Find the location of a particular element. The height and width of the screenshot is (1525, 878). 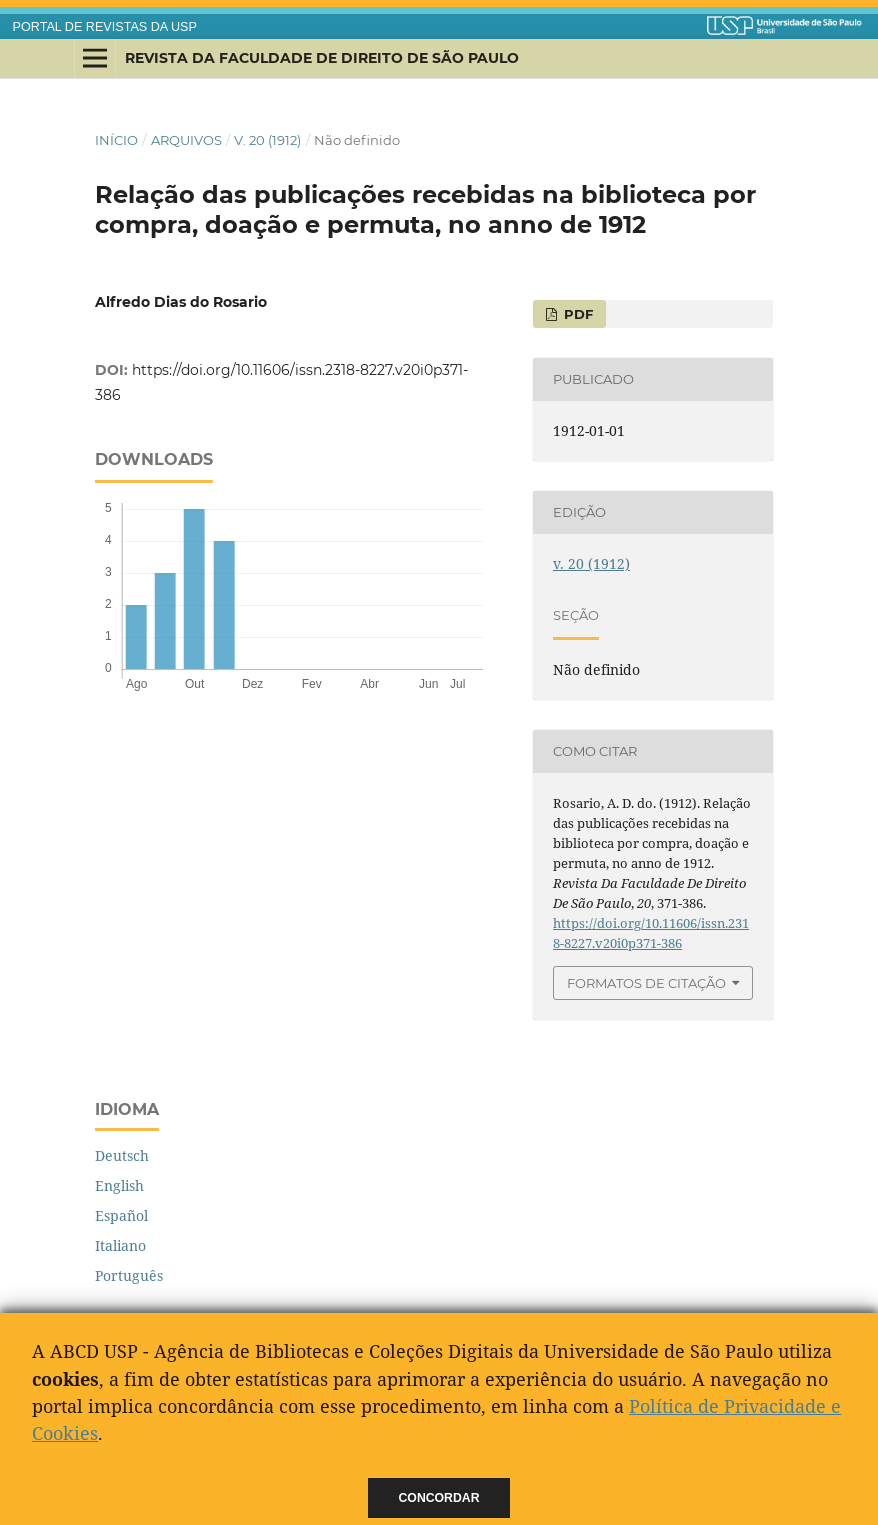

English is located at coordinates (119, 1185).